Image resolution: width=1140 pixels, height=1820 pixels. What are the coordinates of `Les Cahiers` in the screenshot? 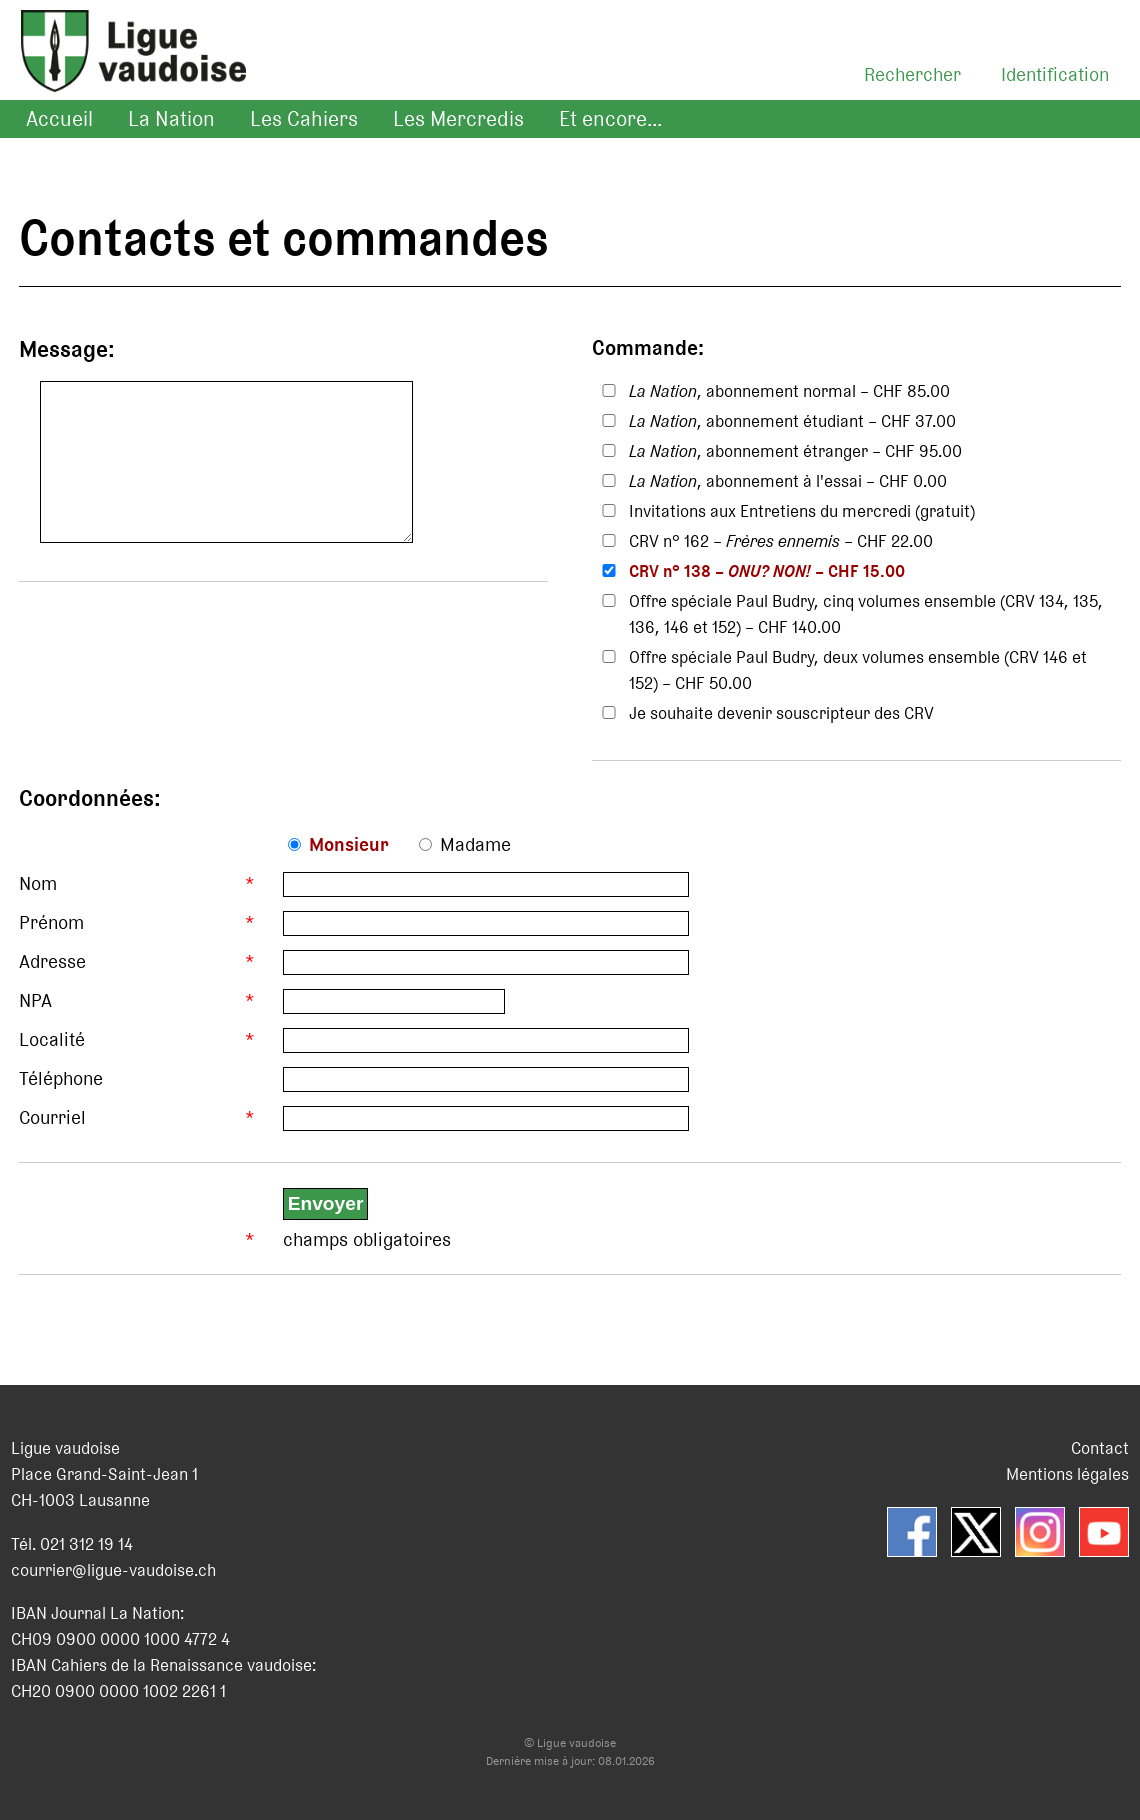 It's located at (304, 119).